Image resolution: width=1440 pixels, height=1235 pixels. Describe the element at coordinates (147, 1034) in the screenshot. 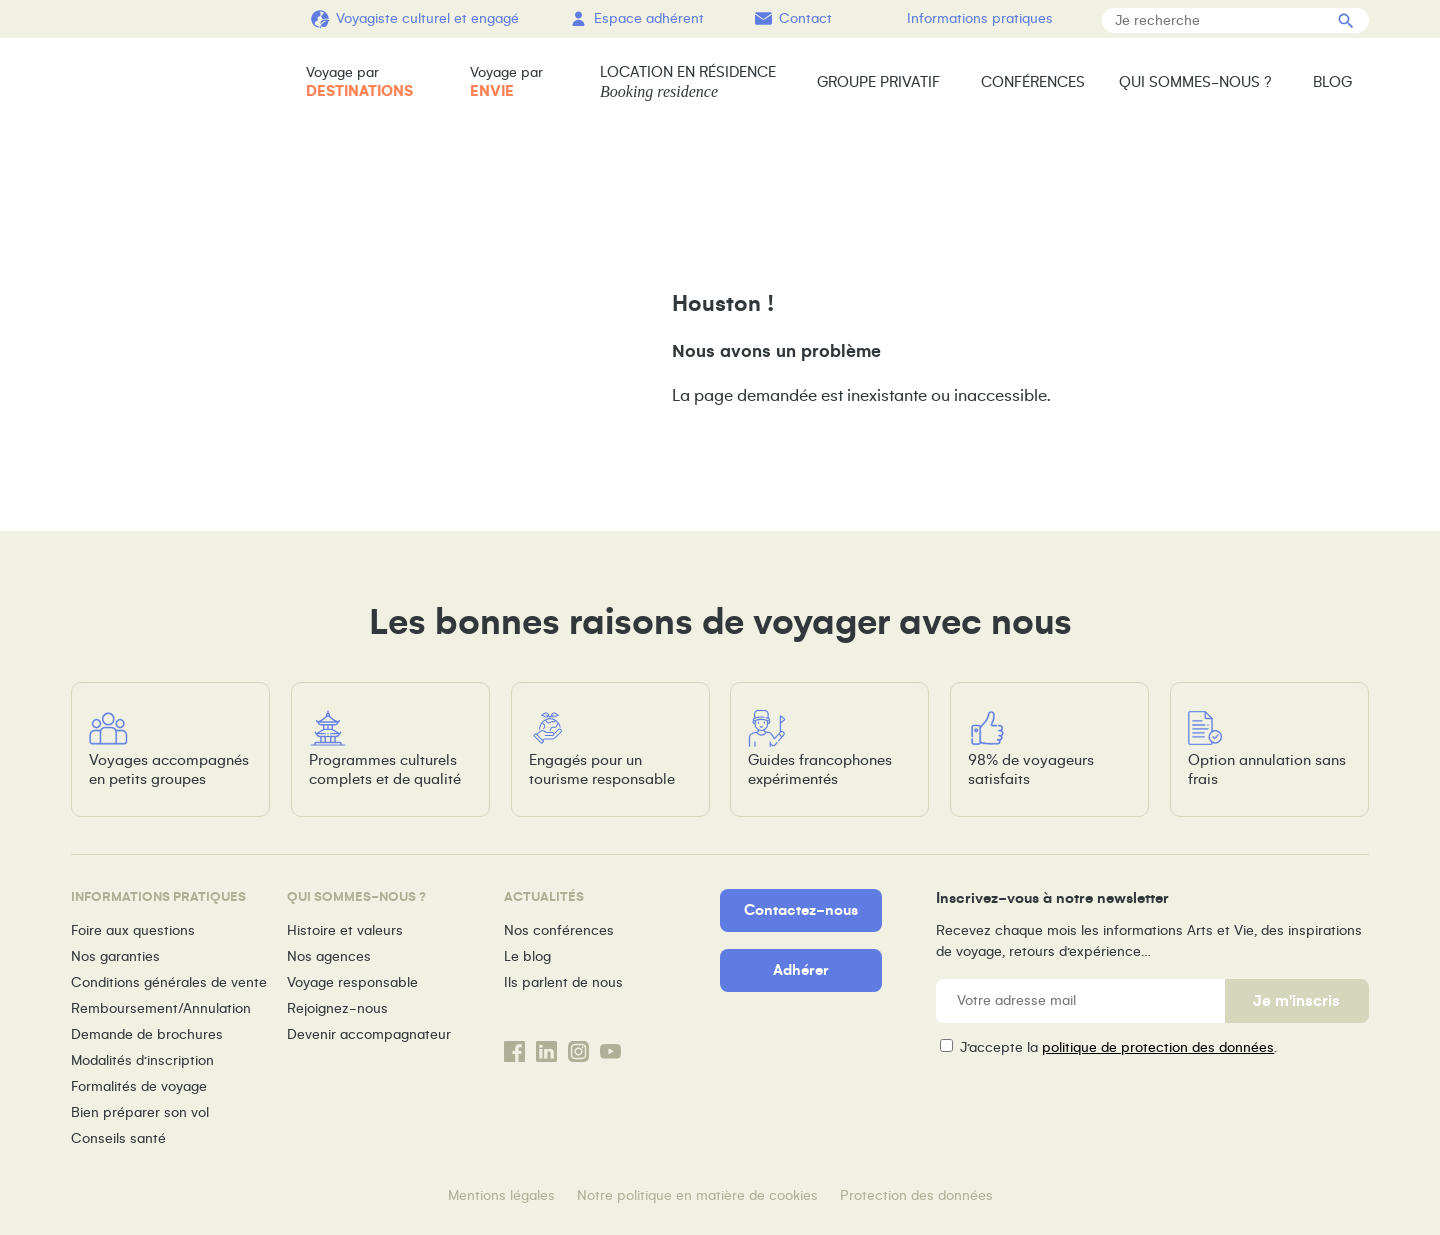

I see `Demande de brochures` at that location.